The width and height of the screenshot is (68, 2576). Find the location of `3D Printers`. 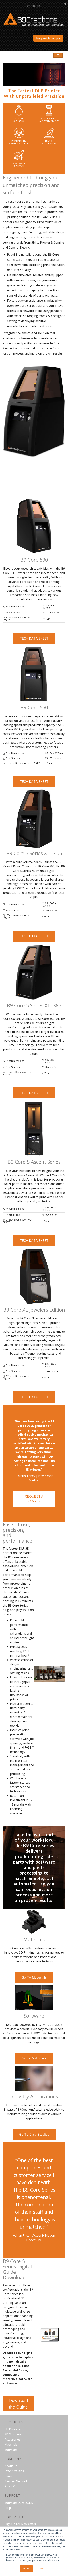

3D Printers is located at coordinates (12, 2429).